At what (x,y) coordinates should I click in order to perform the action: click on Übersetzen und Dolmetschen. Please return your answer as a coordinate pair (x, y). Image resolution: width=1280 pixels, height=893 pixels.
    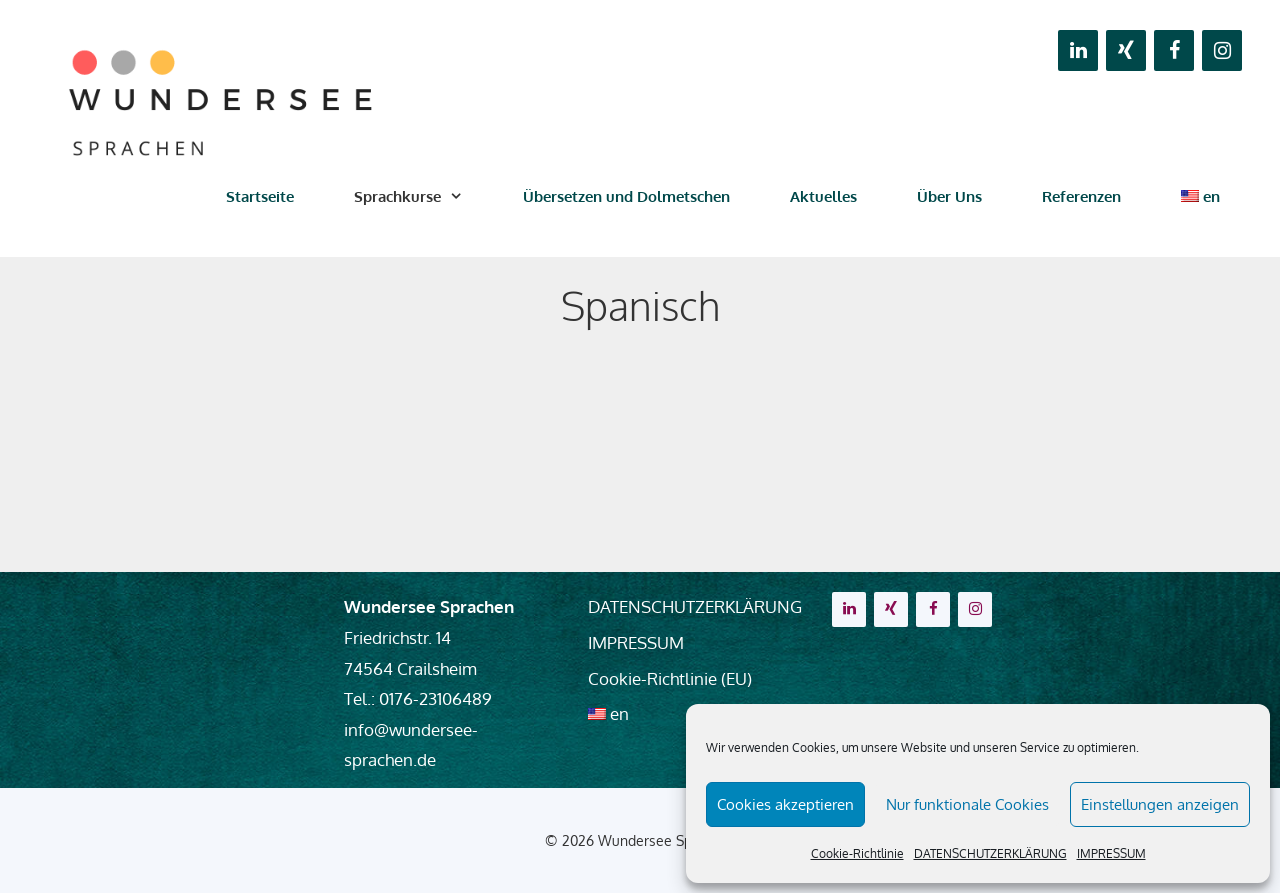
    Looking at the image, I should click on (626, 196).